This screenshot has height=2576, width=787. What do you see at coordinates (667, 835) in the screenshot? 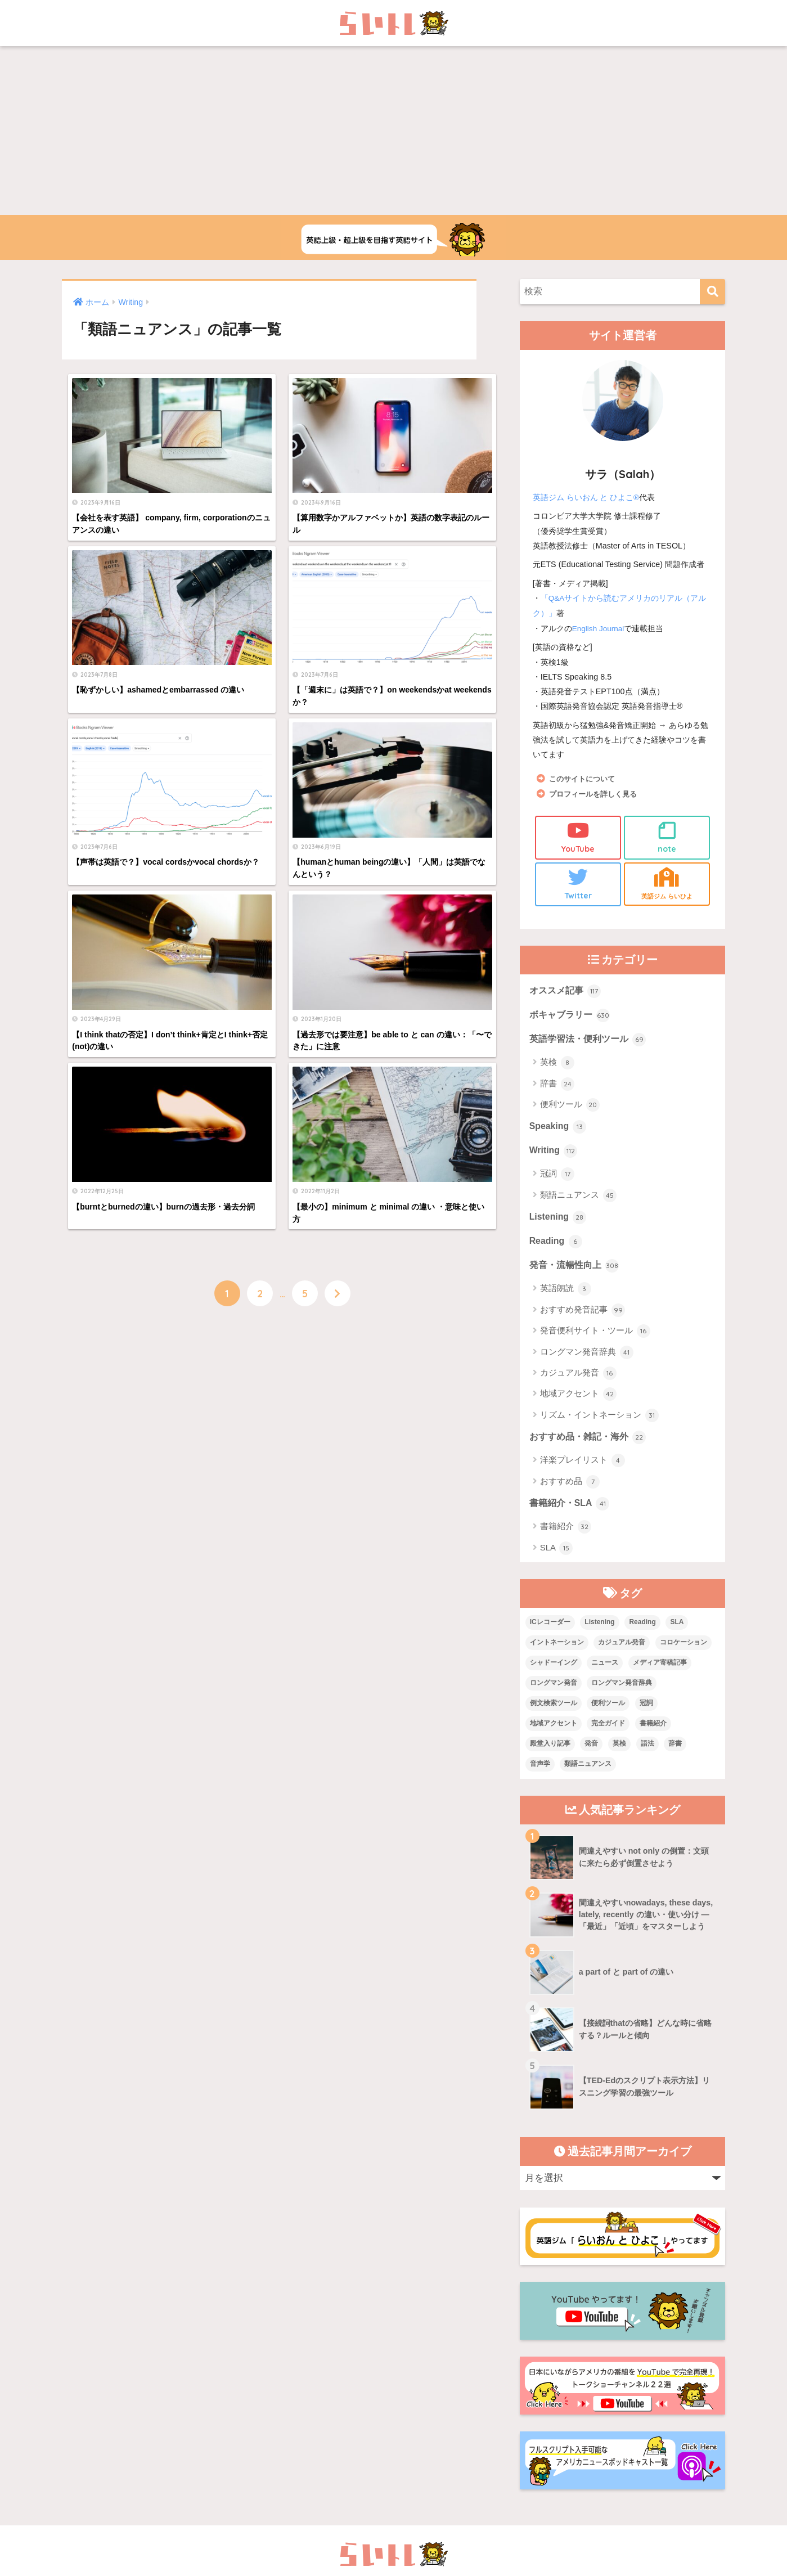
I see `note` at bounding box center [667, 835].